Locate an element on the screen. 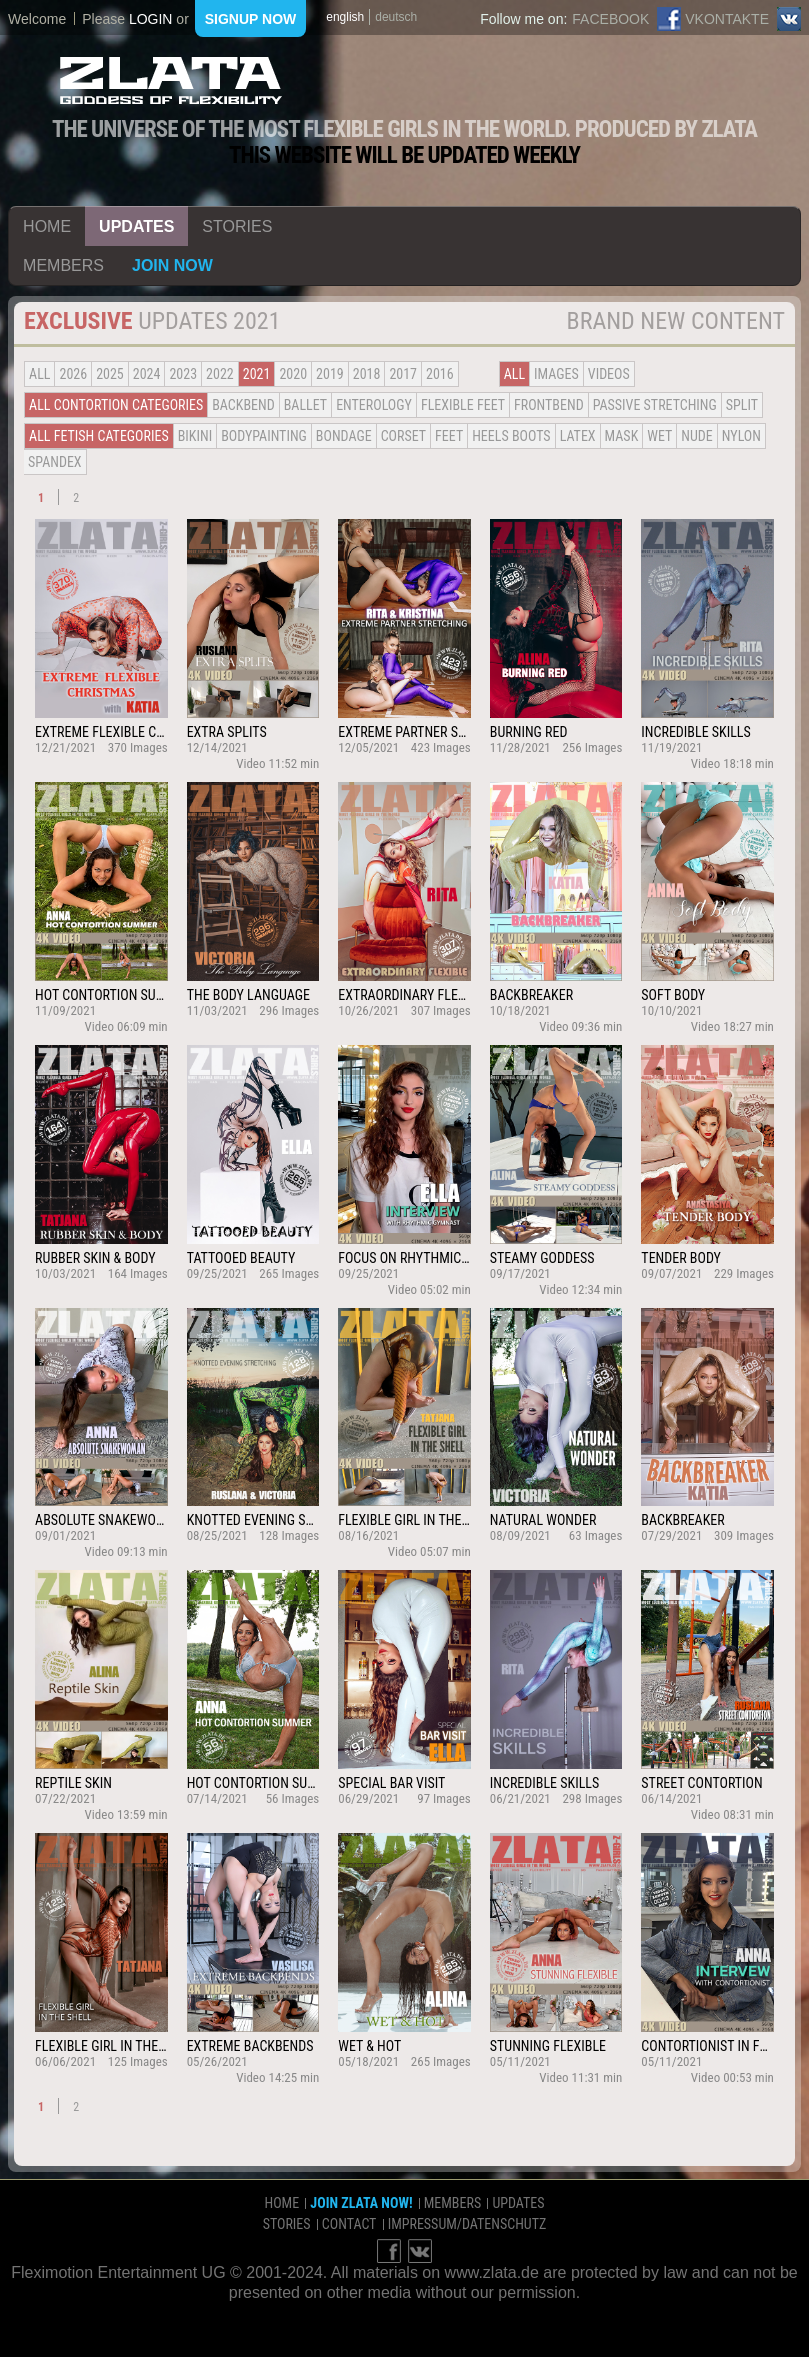  Bondage is located at coordinates (344, 436).